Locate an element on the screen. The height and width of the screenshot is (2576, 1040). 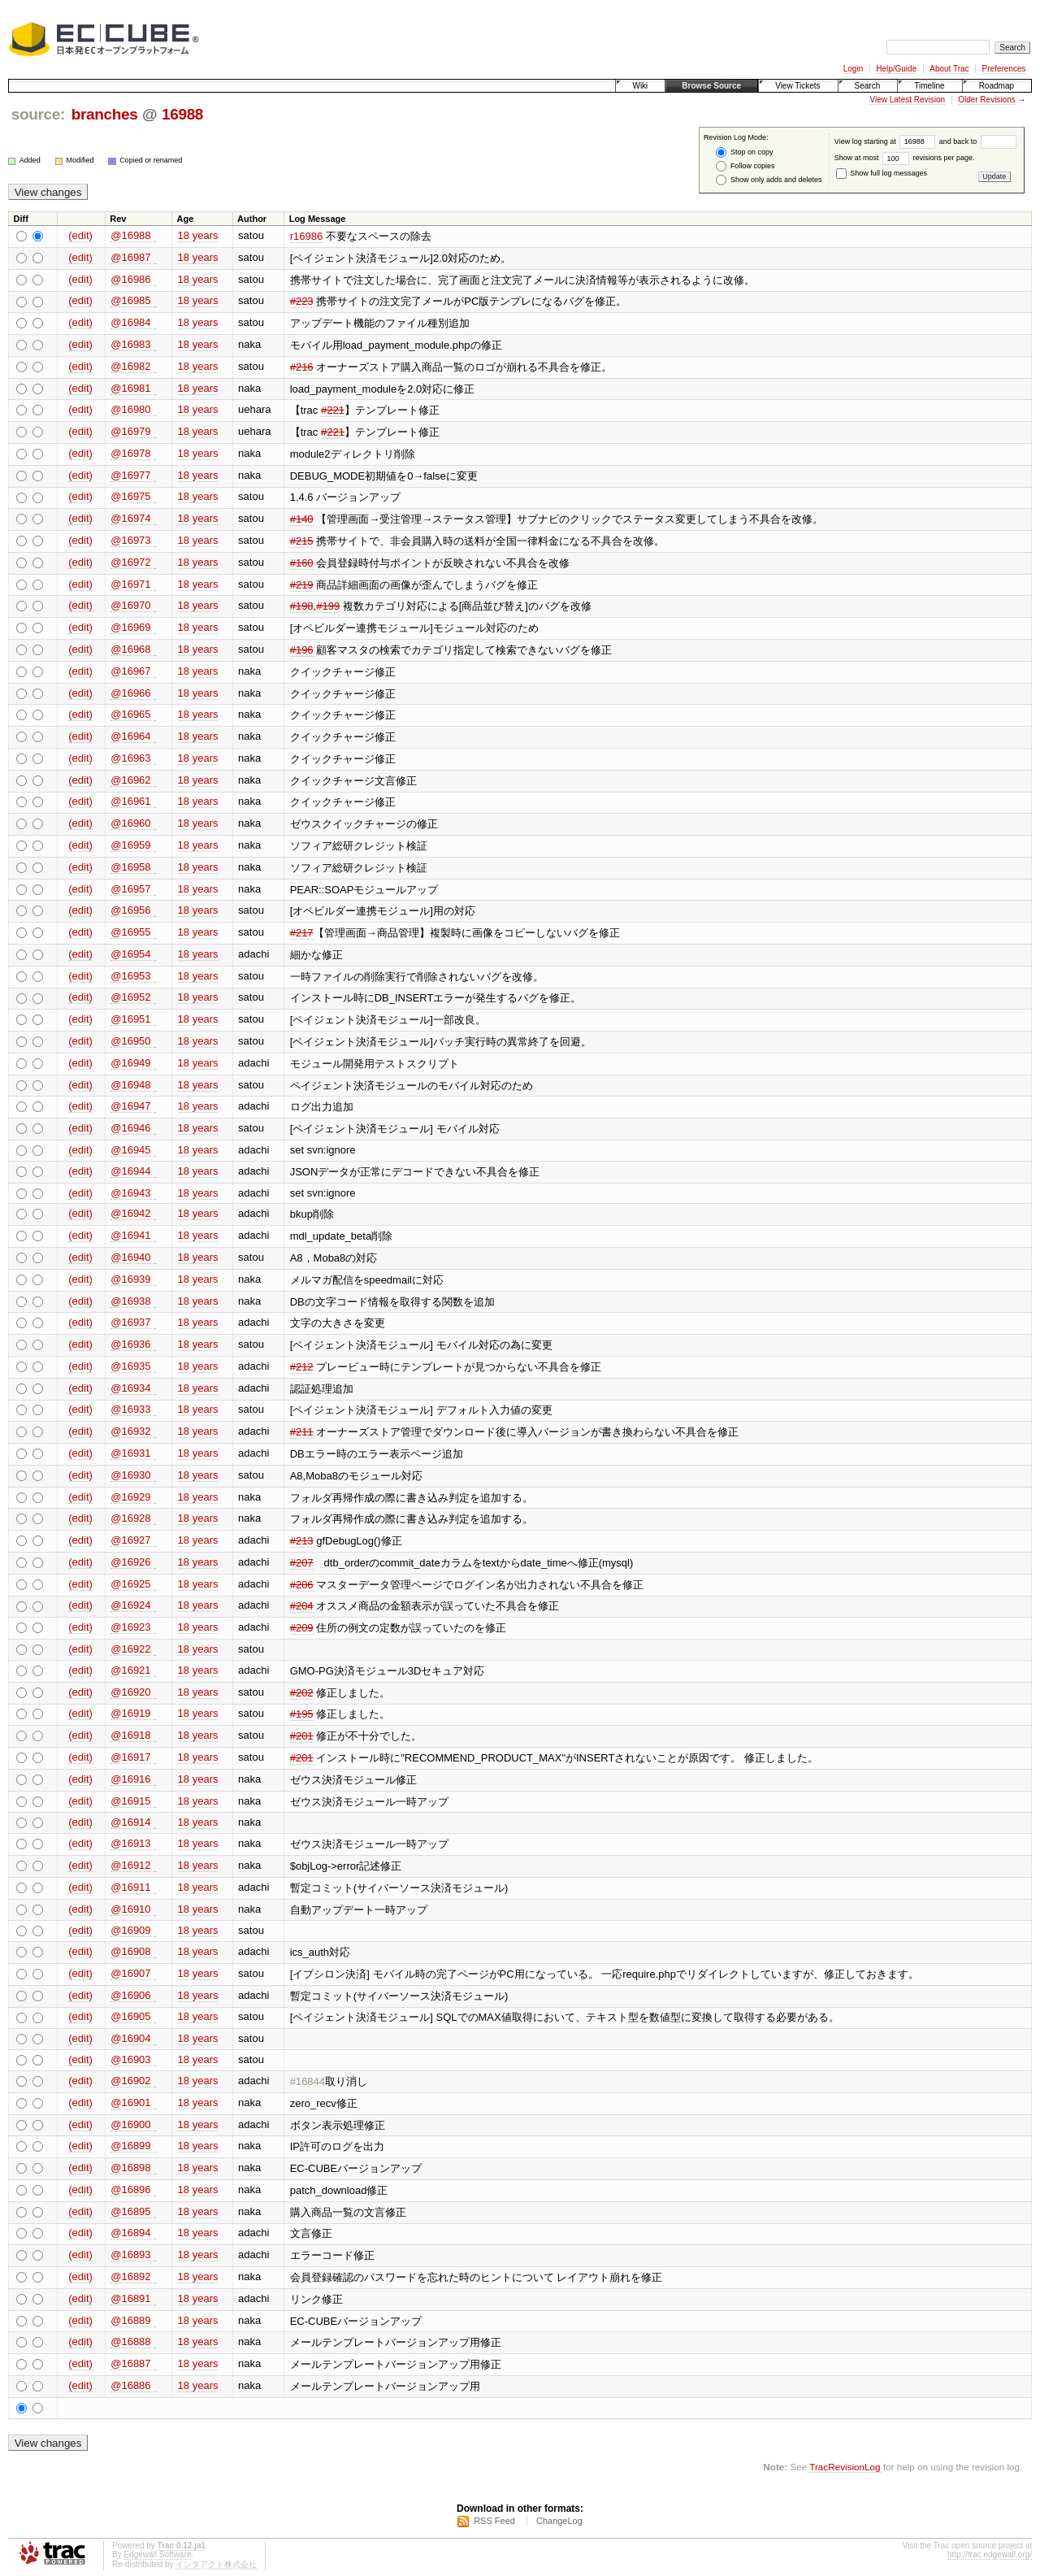
@16972 is located at coordinates (130, 562).